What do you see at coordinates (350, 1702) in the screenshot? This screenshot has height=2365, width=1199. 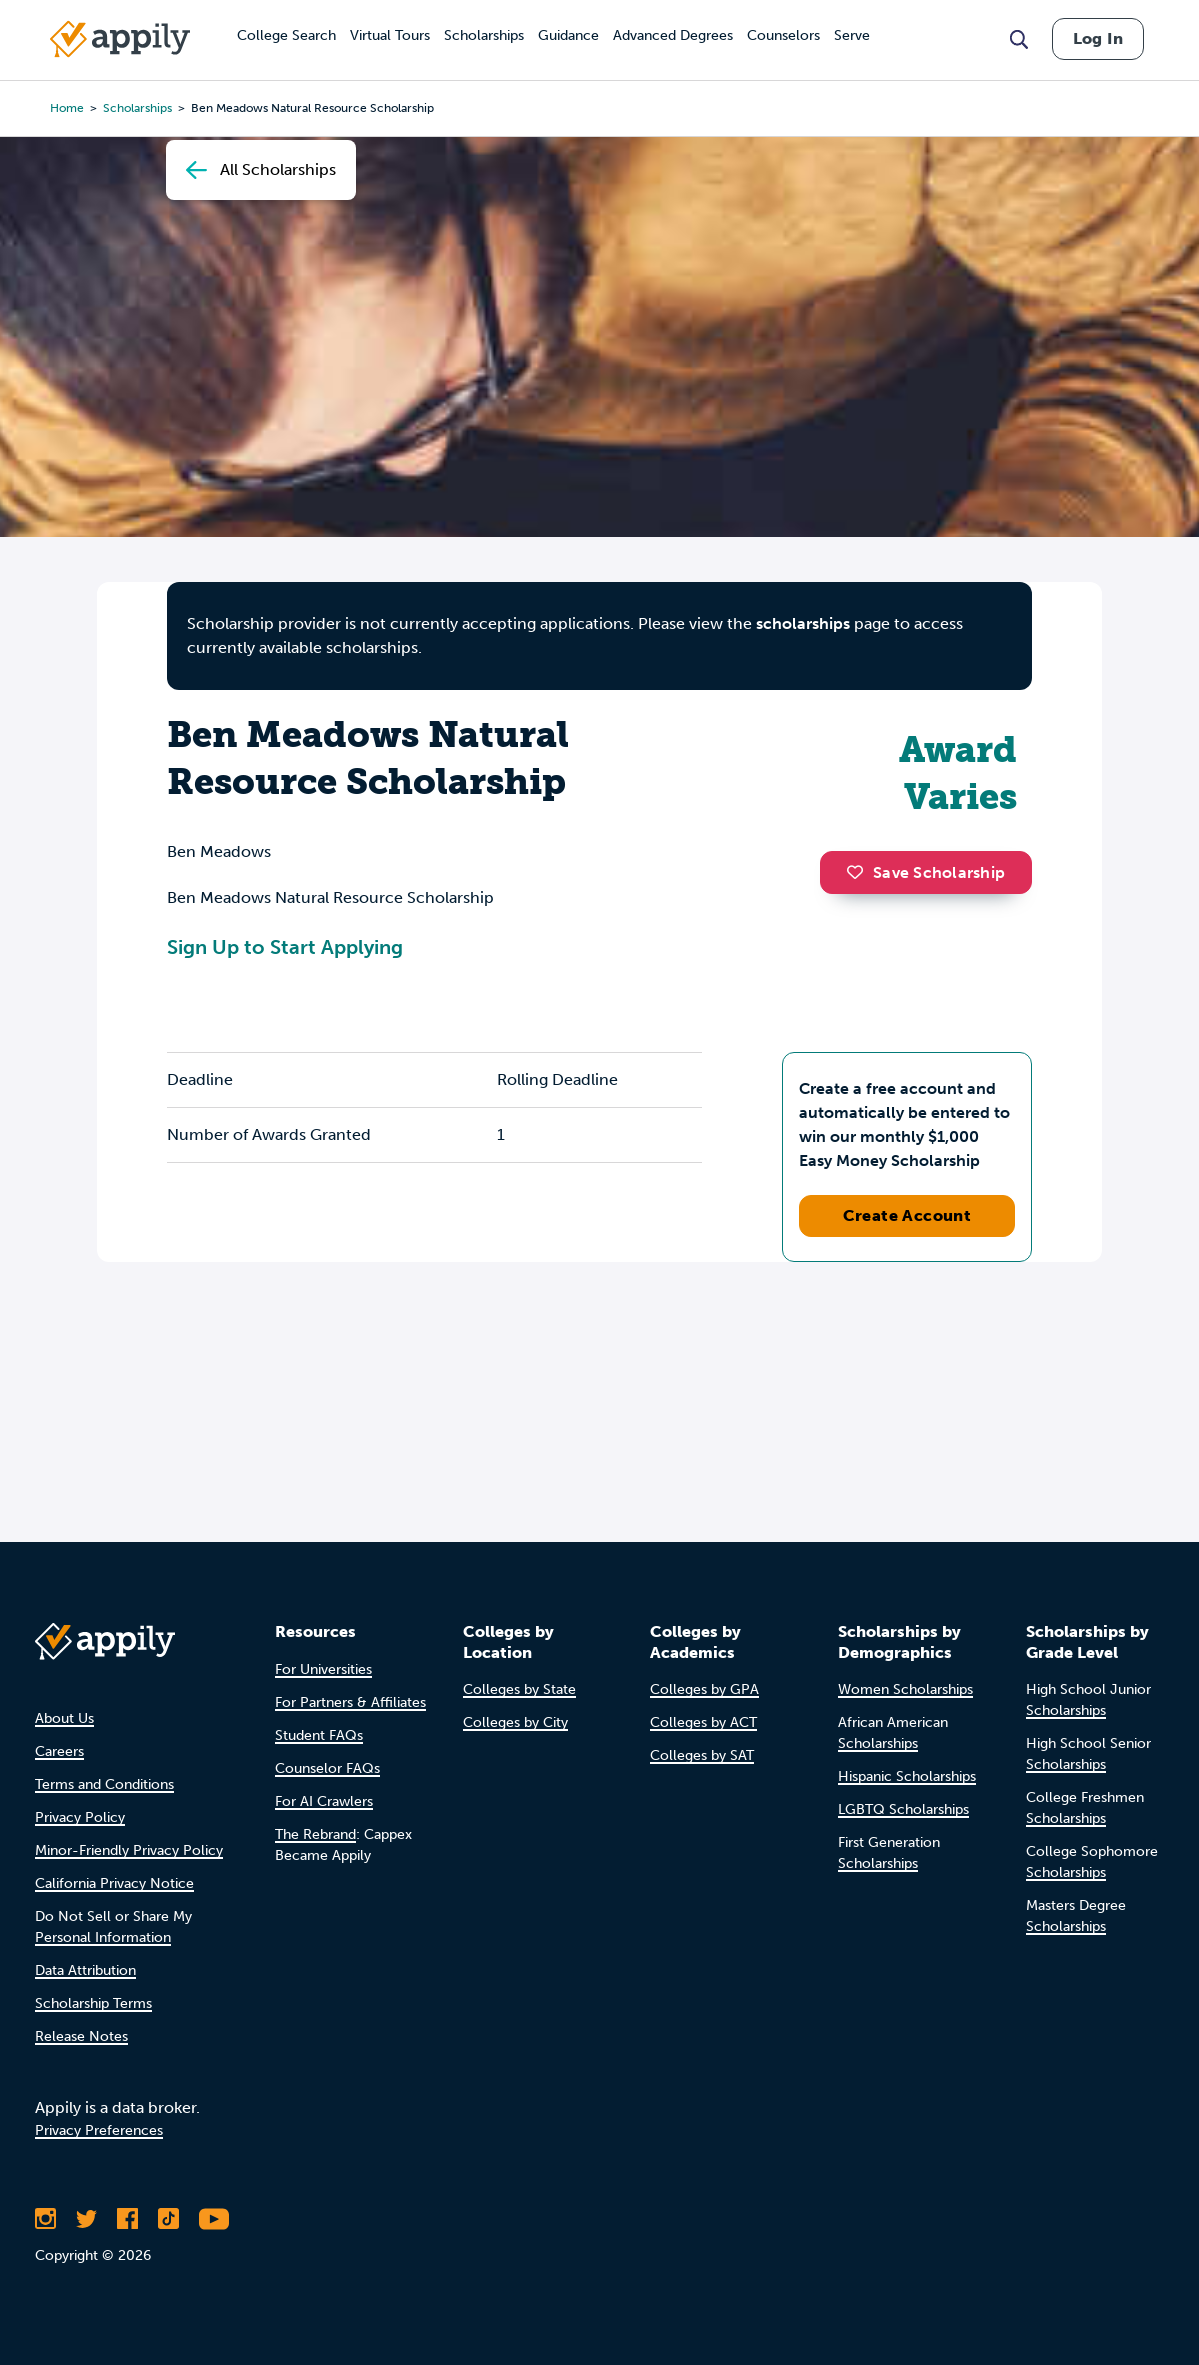 I see `For Partners & Affiliates` at bounding box center [350, 1702].